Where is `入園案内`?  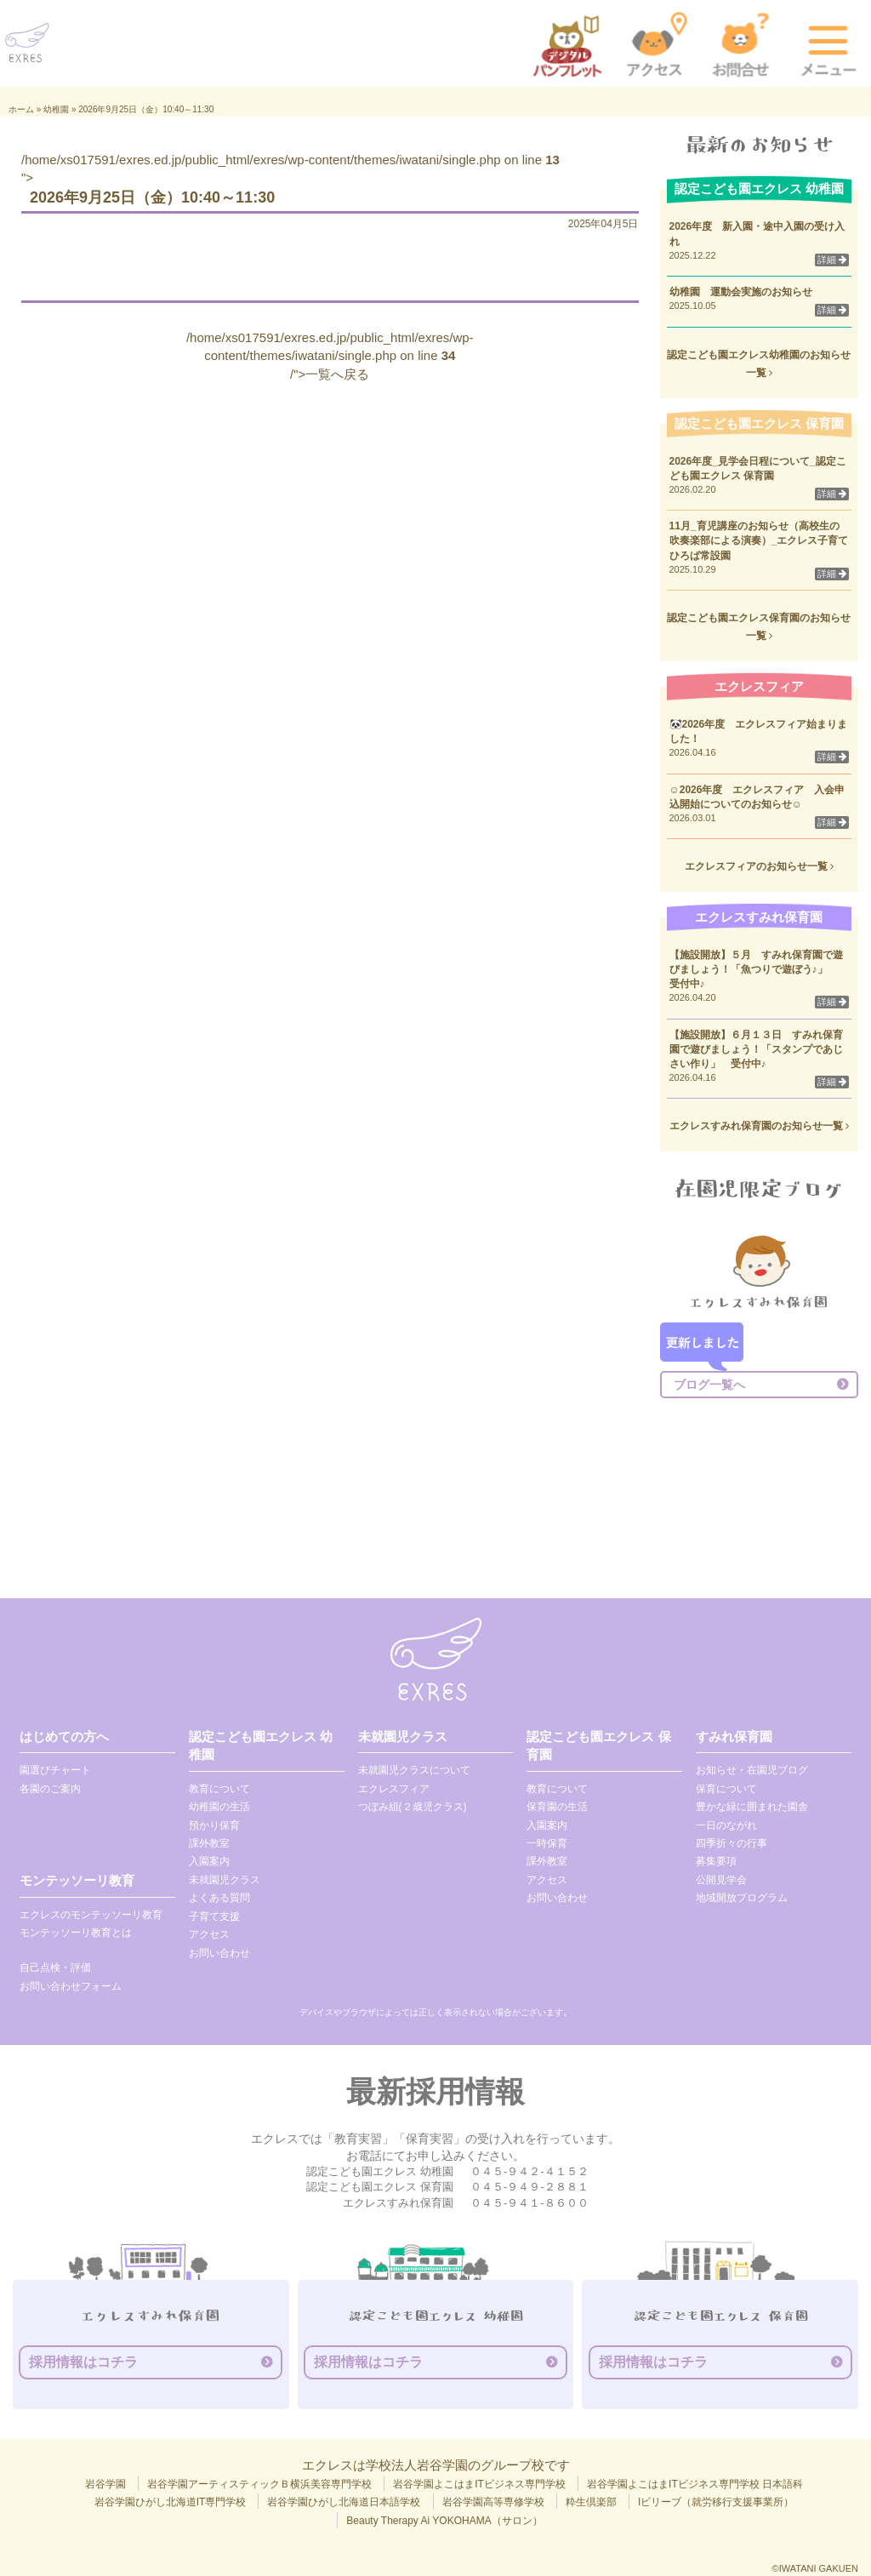 入園案内 is located at coordinates (209, 1861).